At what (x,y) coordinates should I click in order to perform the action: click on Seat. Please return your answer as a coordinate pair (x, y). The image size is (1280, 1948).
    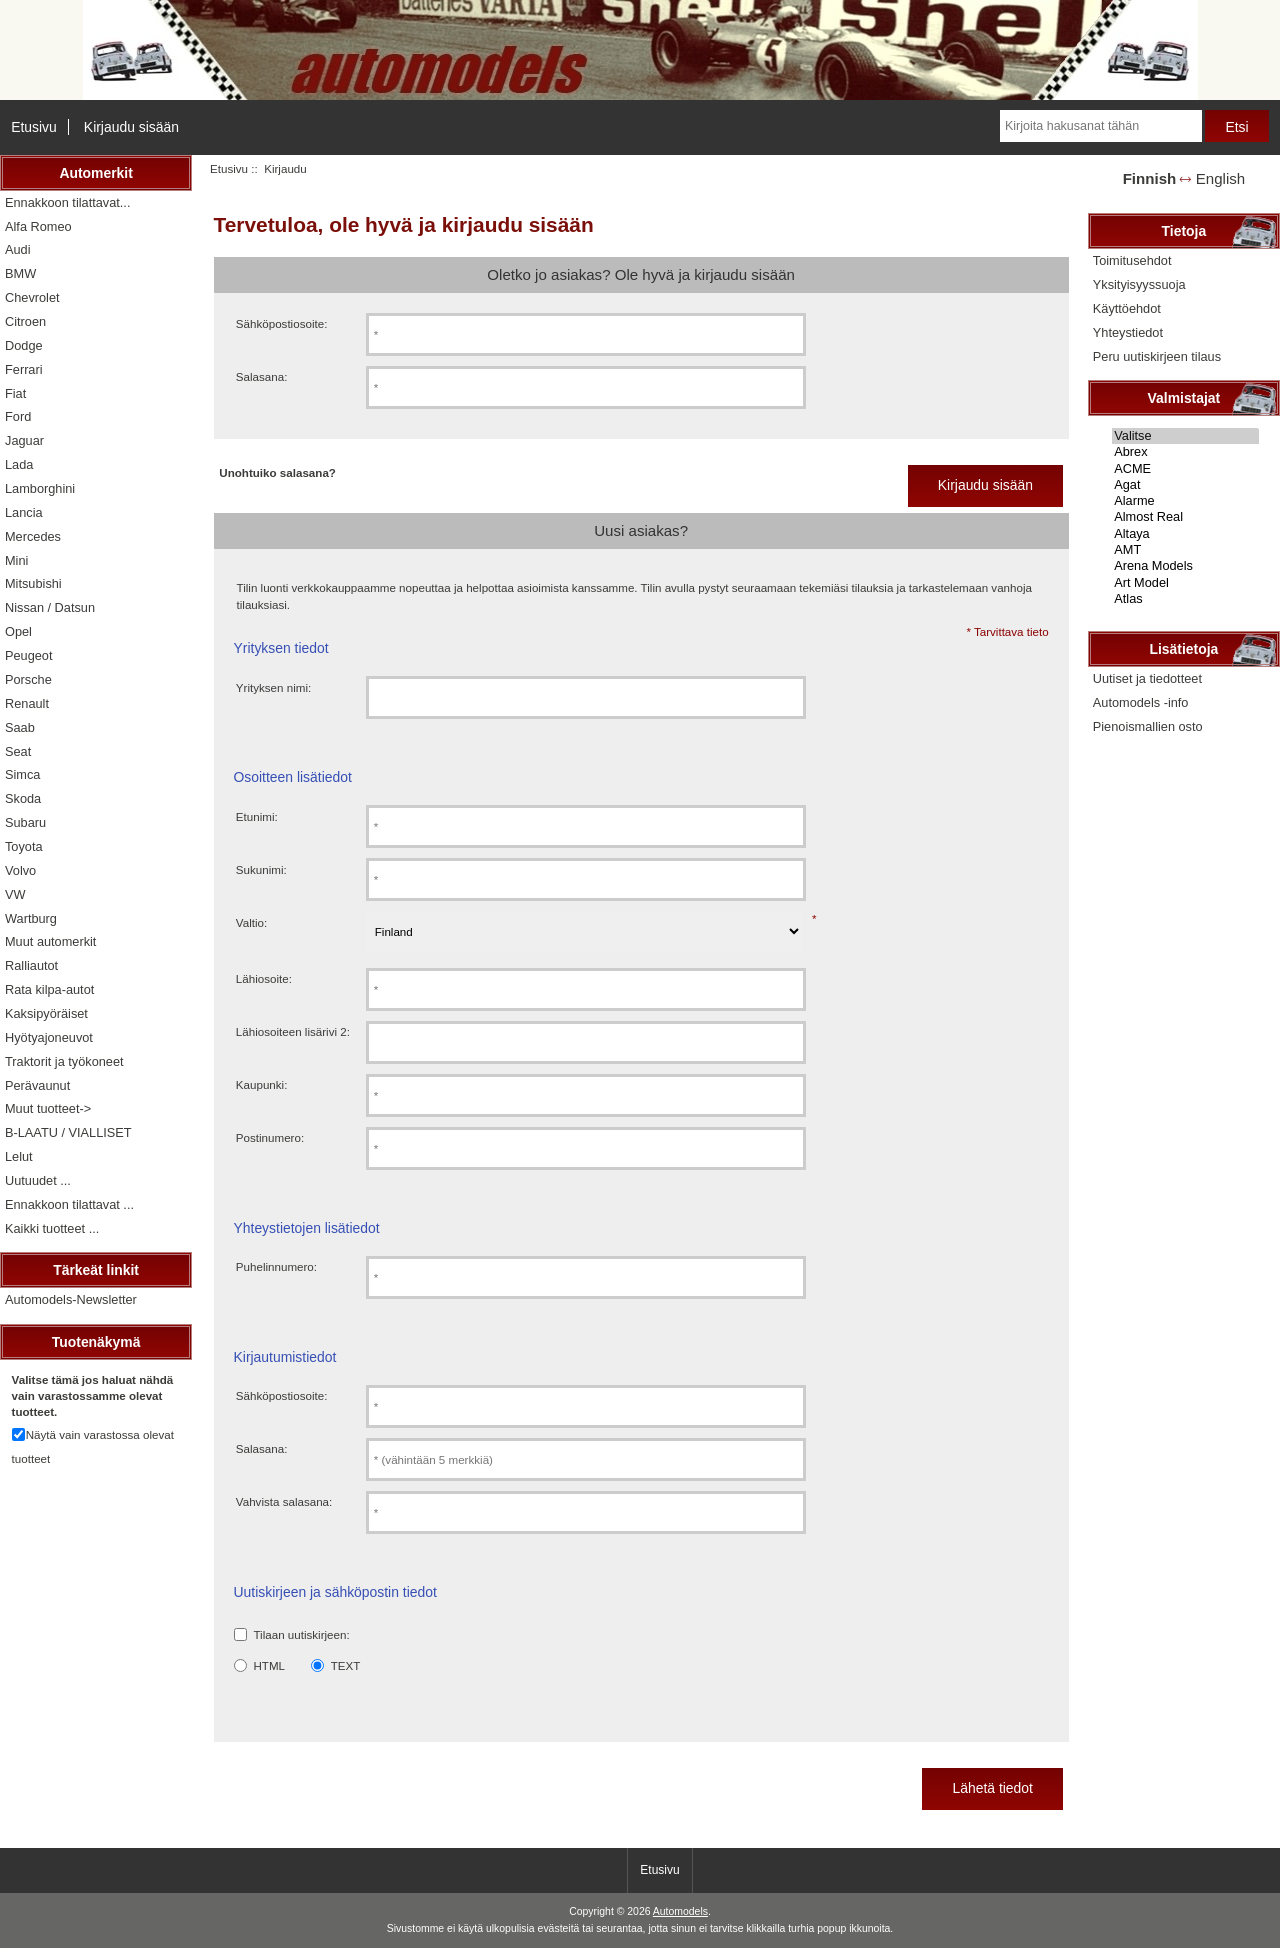
    Looking at the image, I should click on (18, 751).